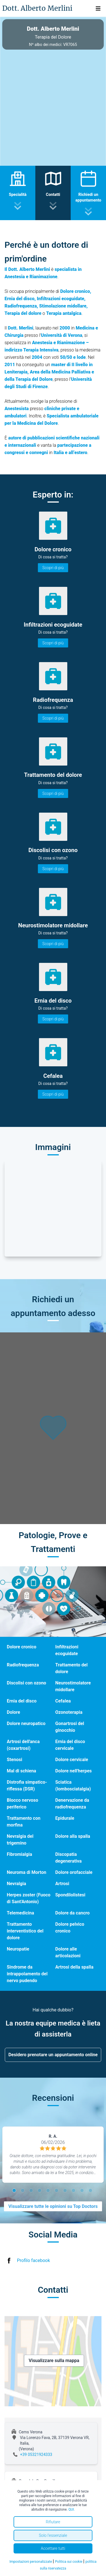 The height and width of the screenshot is (2576, 106). What do you see at coordinates (63, 1701) in the screenshot?
I see `Cefalea` at bounding box center [63, 1701].